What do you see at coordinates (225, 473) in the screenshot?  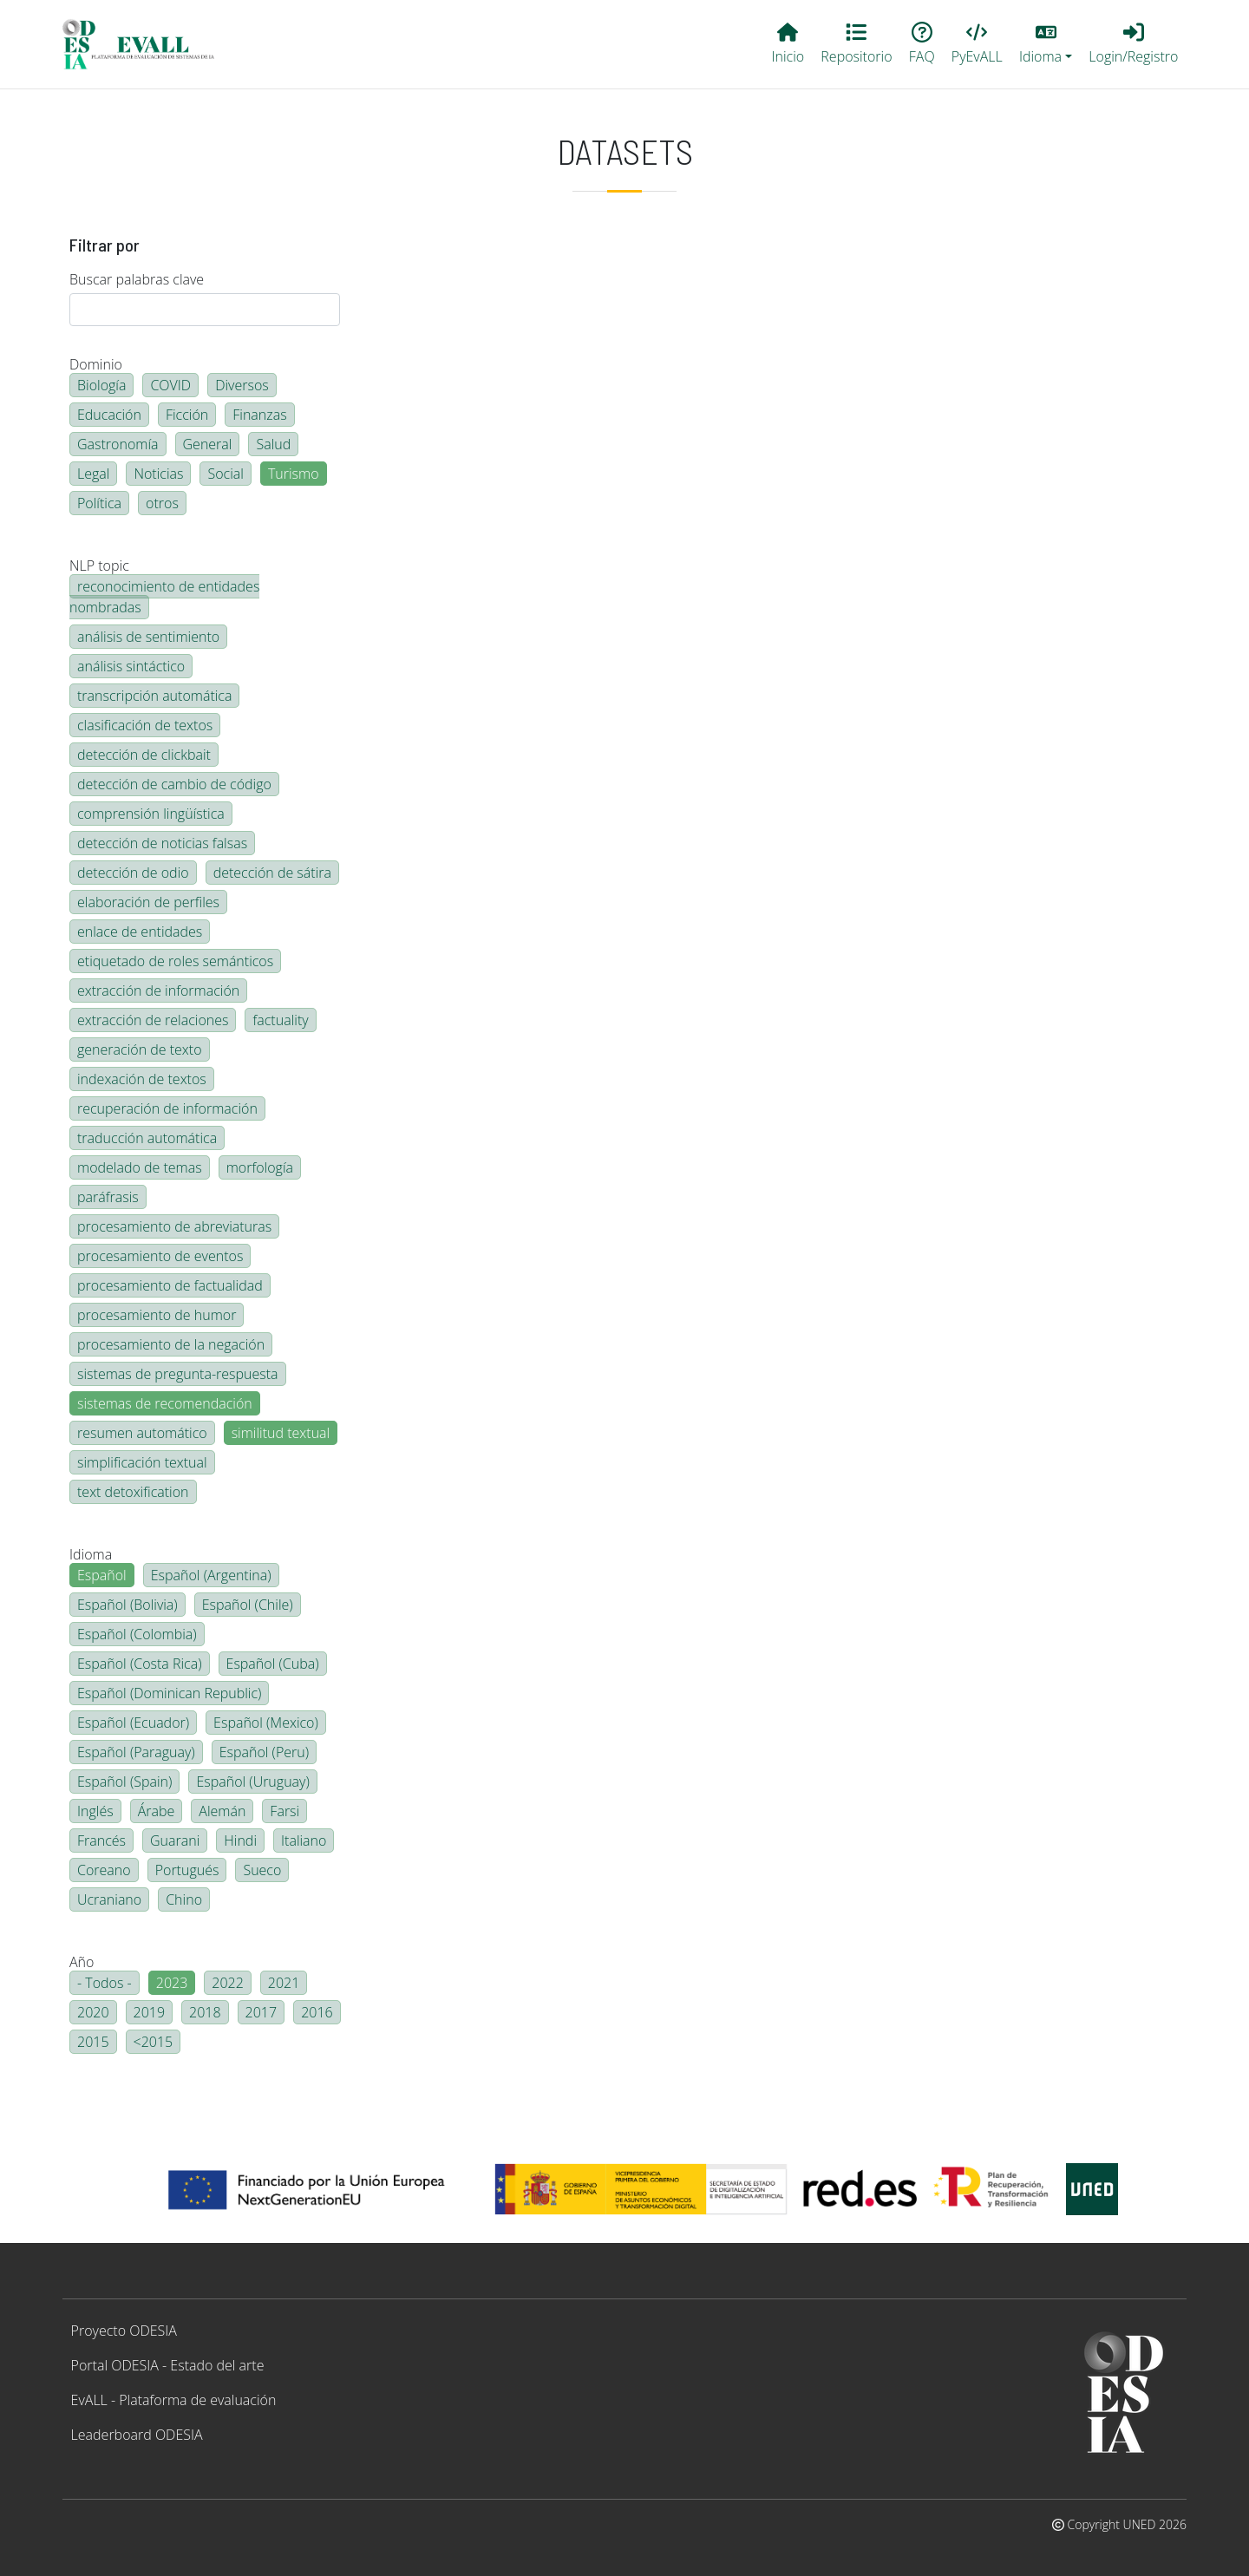 I see `Social` at bounding box center [225, 473].